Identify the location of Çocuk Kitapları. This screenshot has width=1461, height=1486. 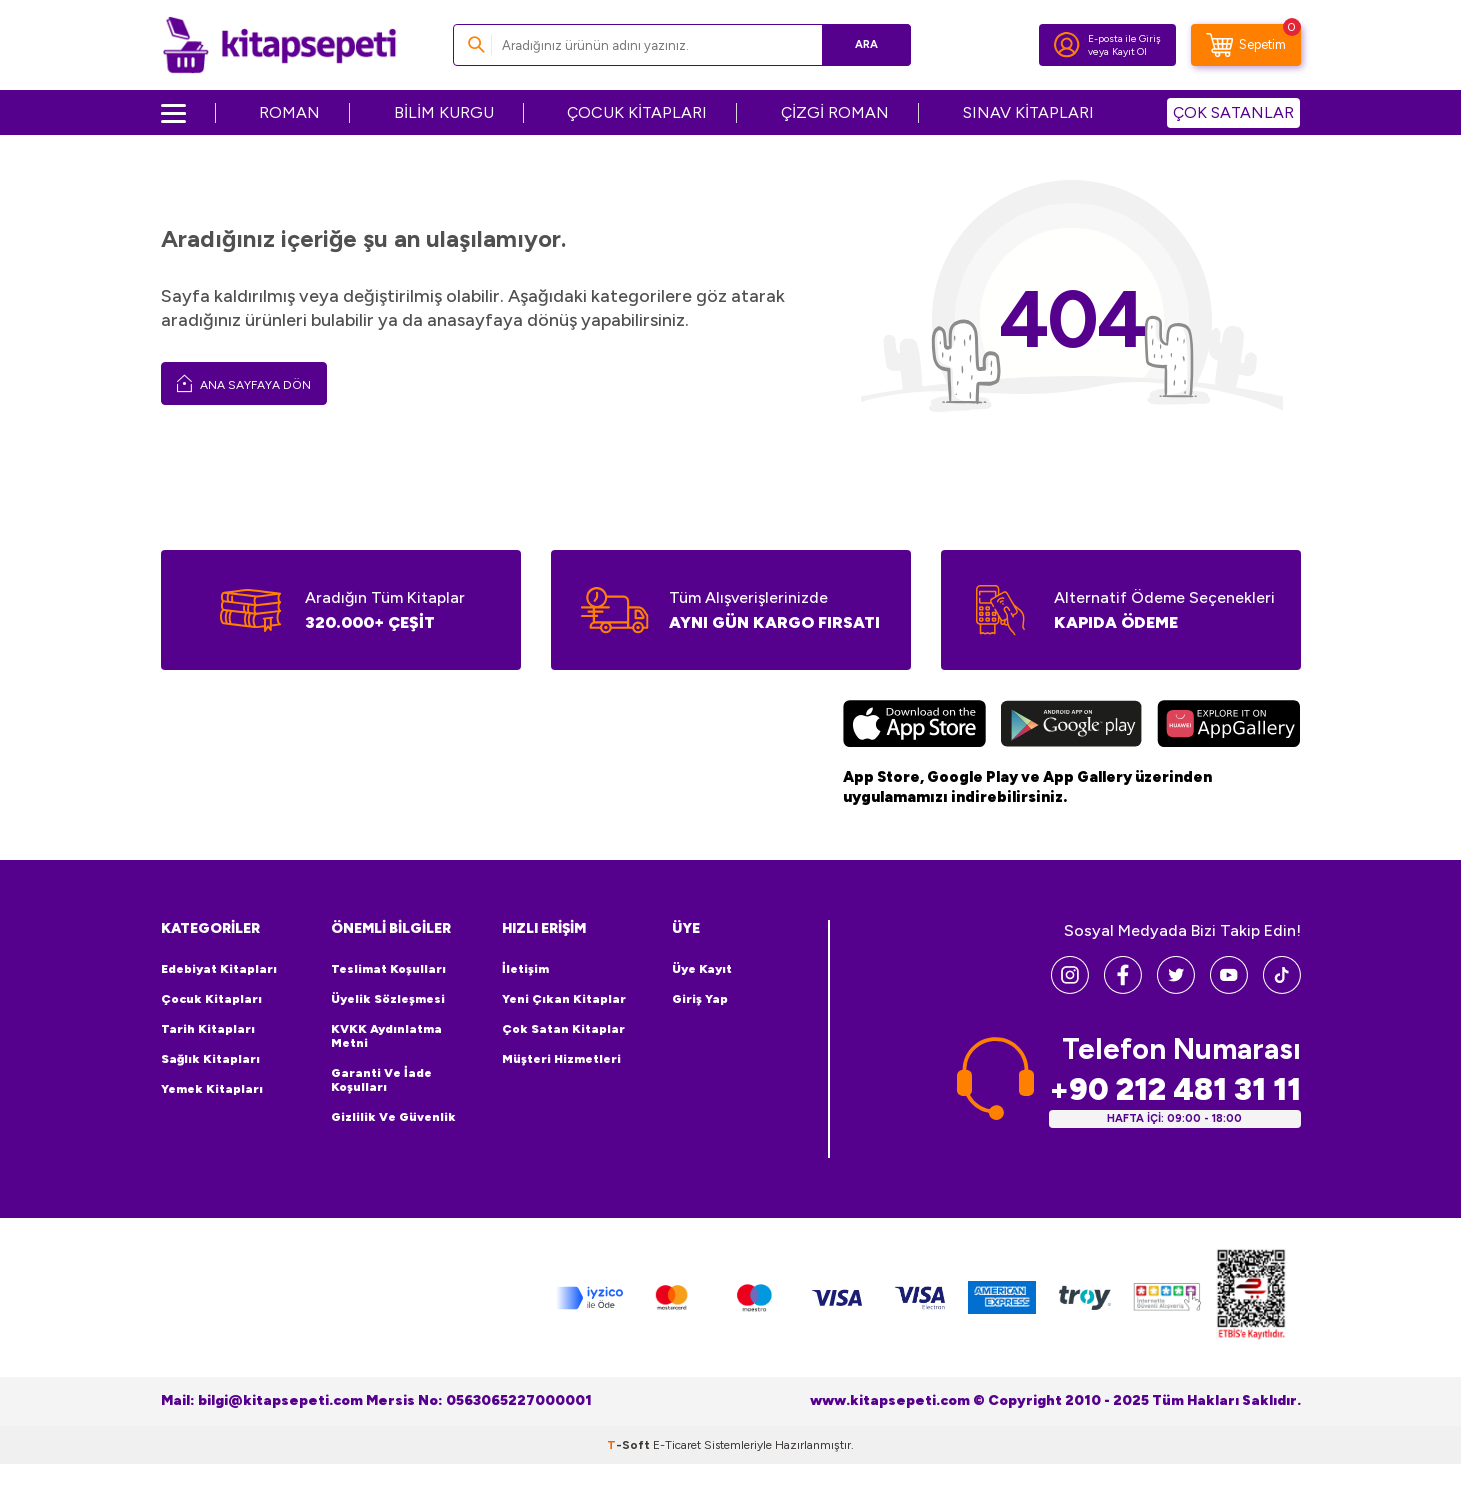
(211, 999).